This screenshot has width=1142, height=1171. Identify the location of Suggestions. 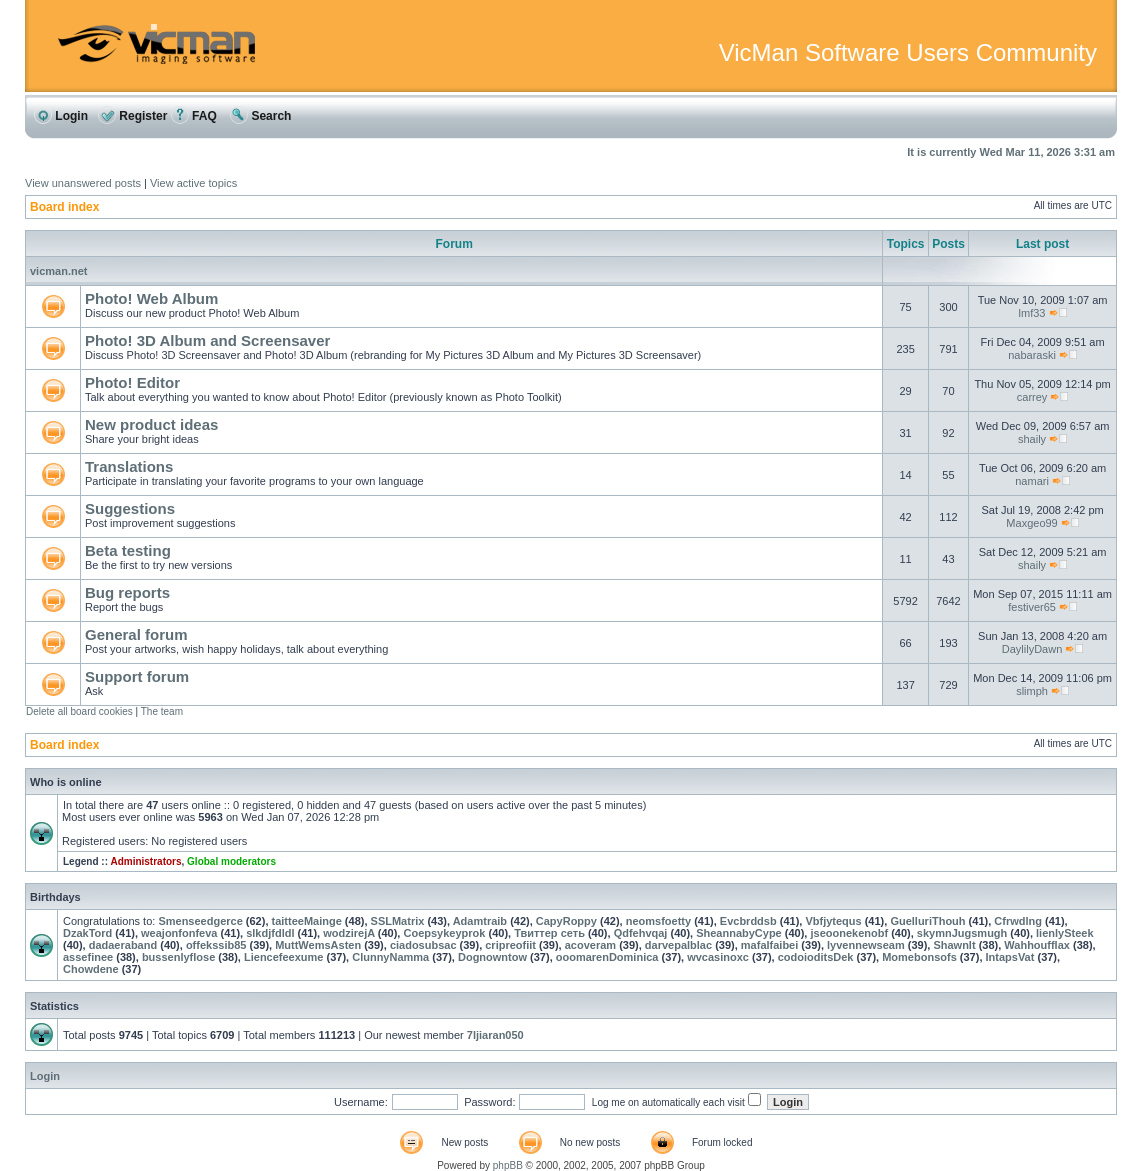
(130, 508).